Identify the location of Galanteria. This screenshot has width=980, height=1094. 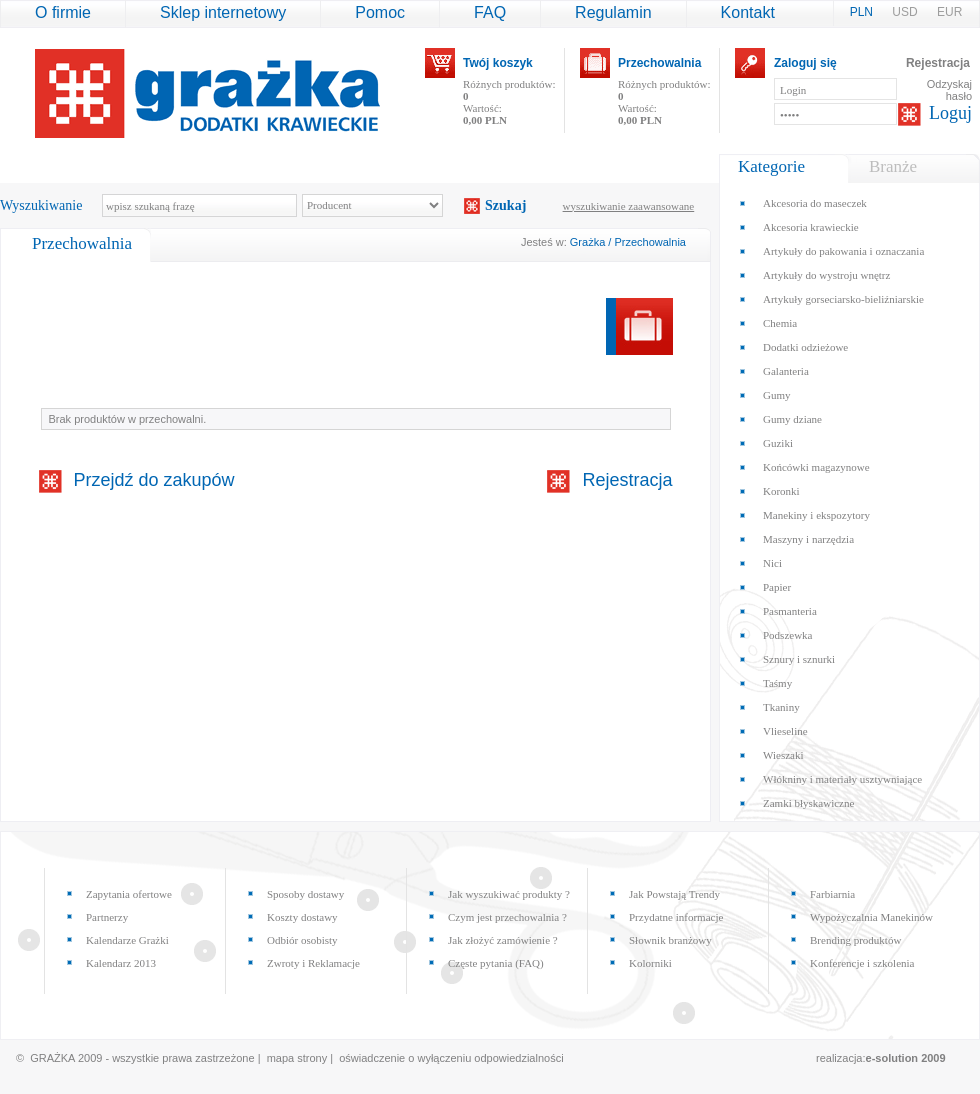
(786, 371).